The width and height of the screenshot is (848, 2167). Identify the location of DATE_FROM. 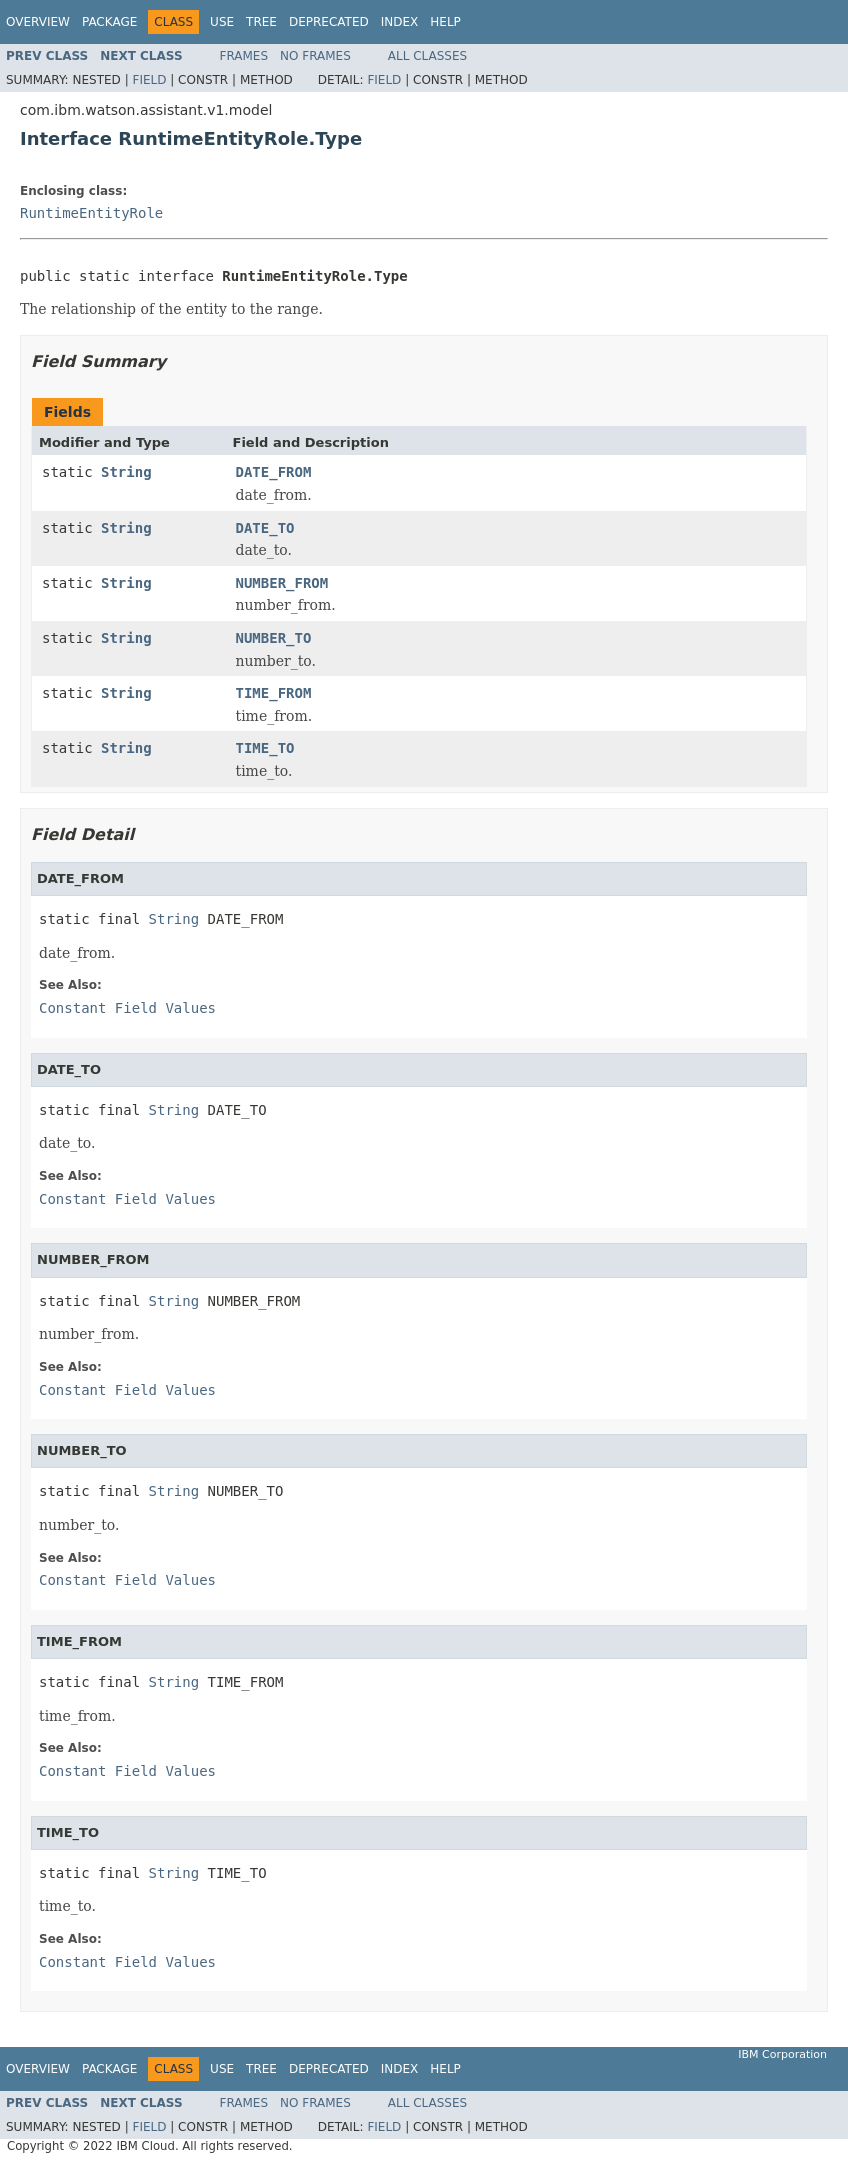
(274, 472).